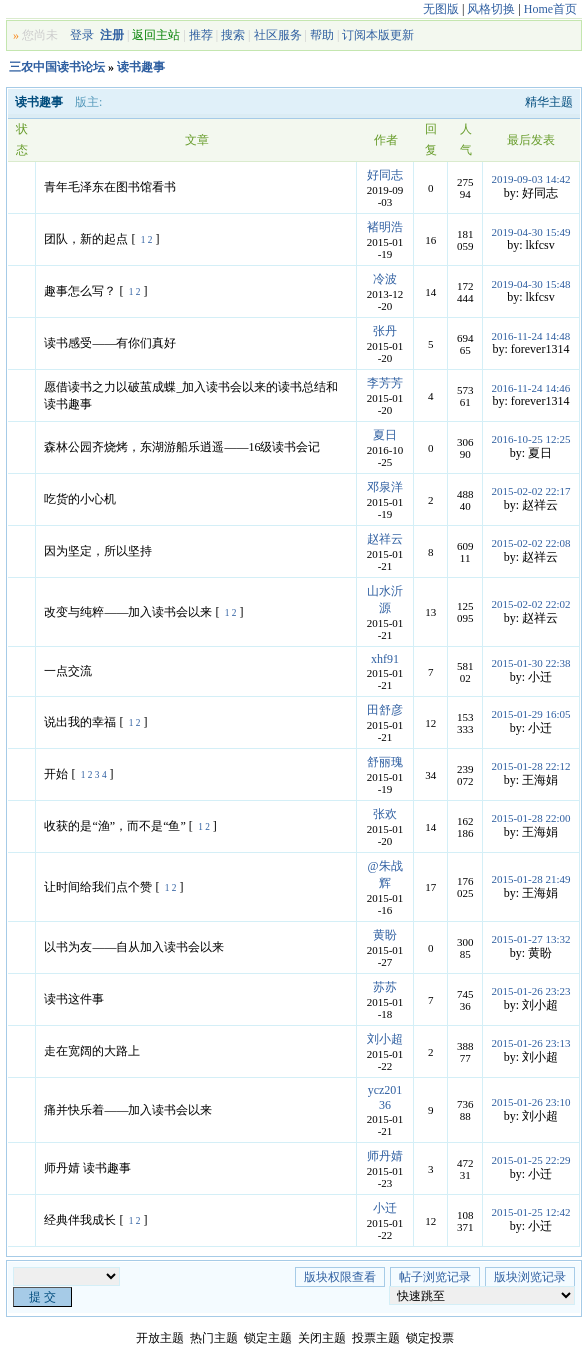 This screenshot has height=1362, width=588. Describe the element at coordinates (134, 947) in the screenshot. I see `以书为友——自从加入读书会以来` at that location.